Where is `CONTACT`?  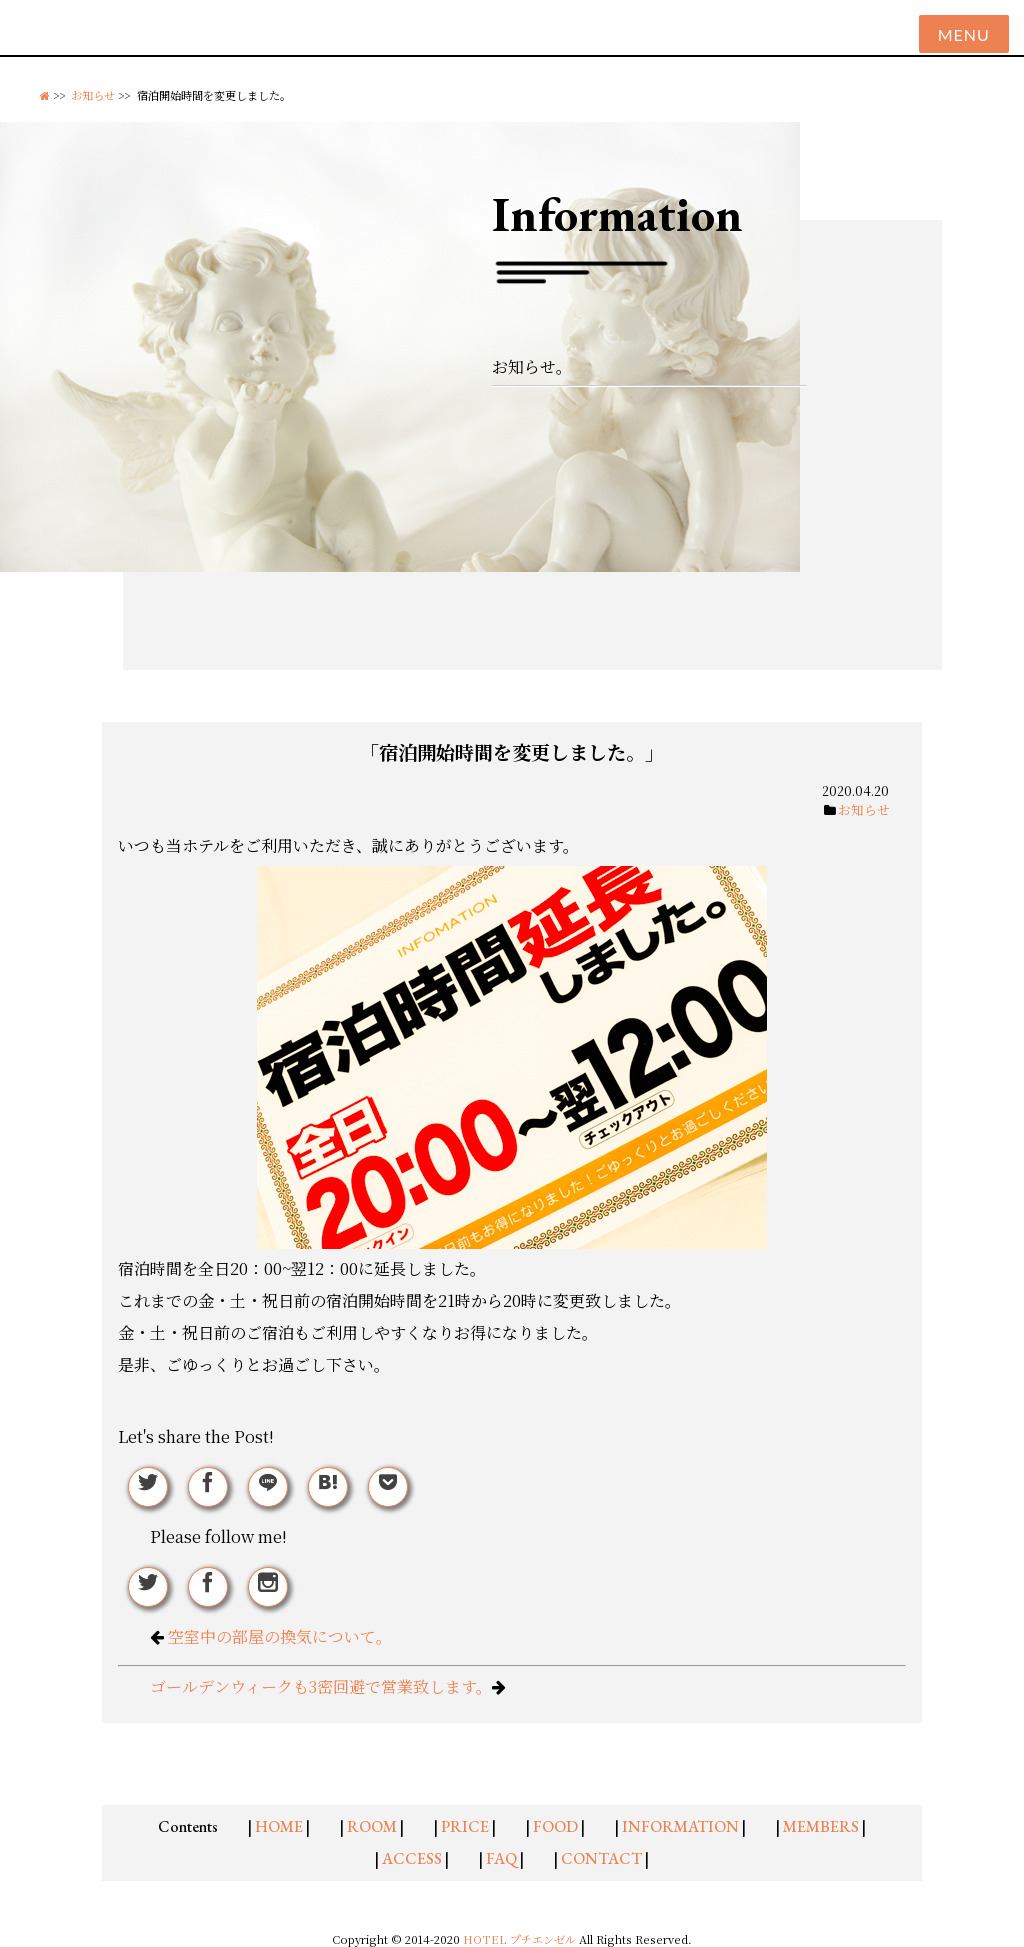 CONTACT is located at coordinates (601, 1858).